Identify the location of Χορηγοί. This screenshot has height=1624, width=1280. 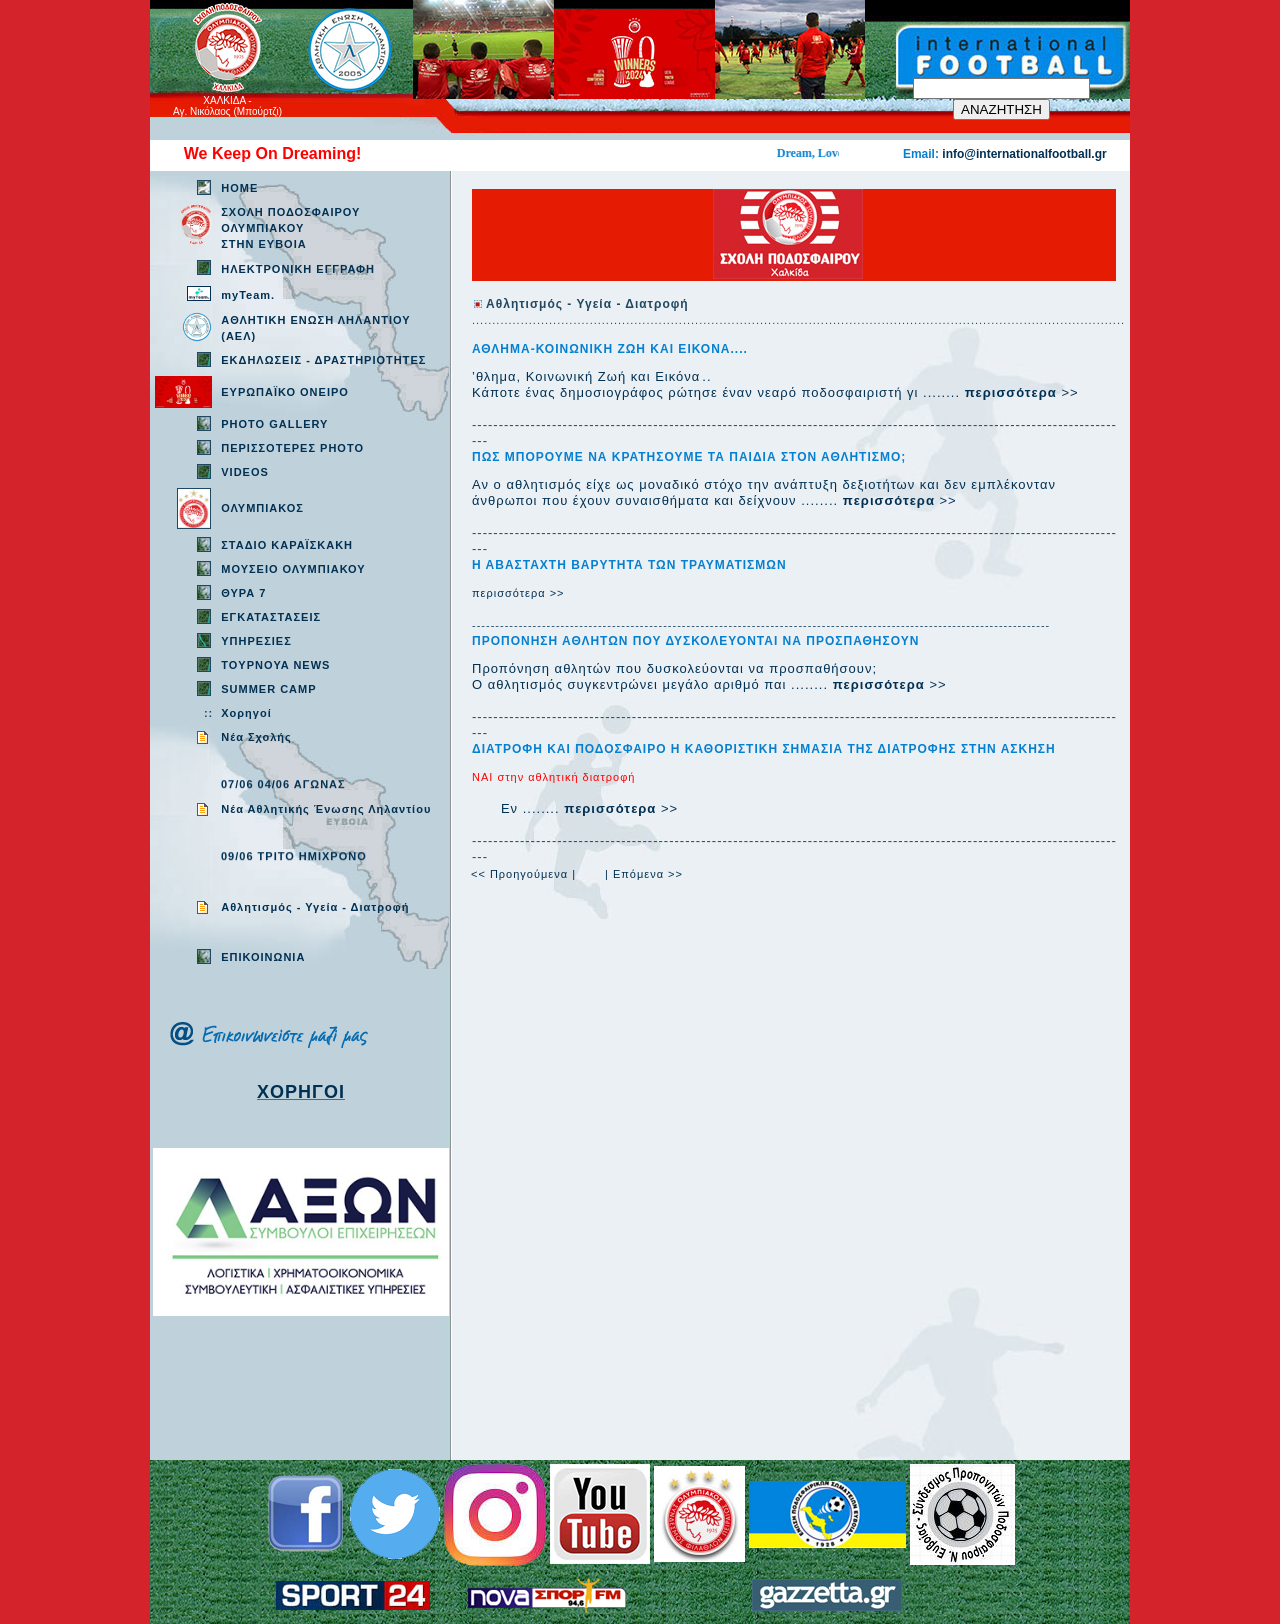
(246, 713).